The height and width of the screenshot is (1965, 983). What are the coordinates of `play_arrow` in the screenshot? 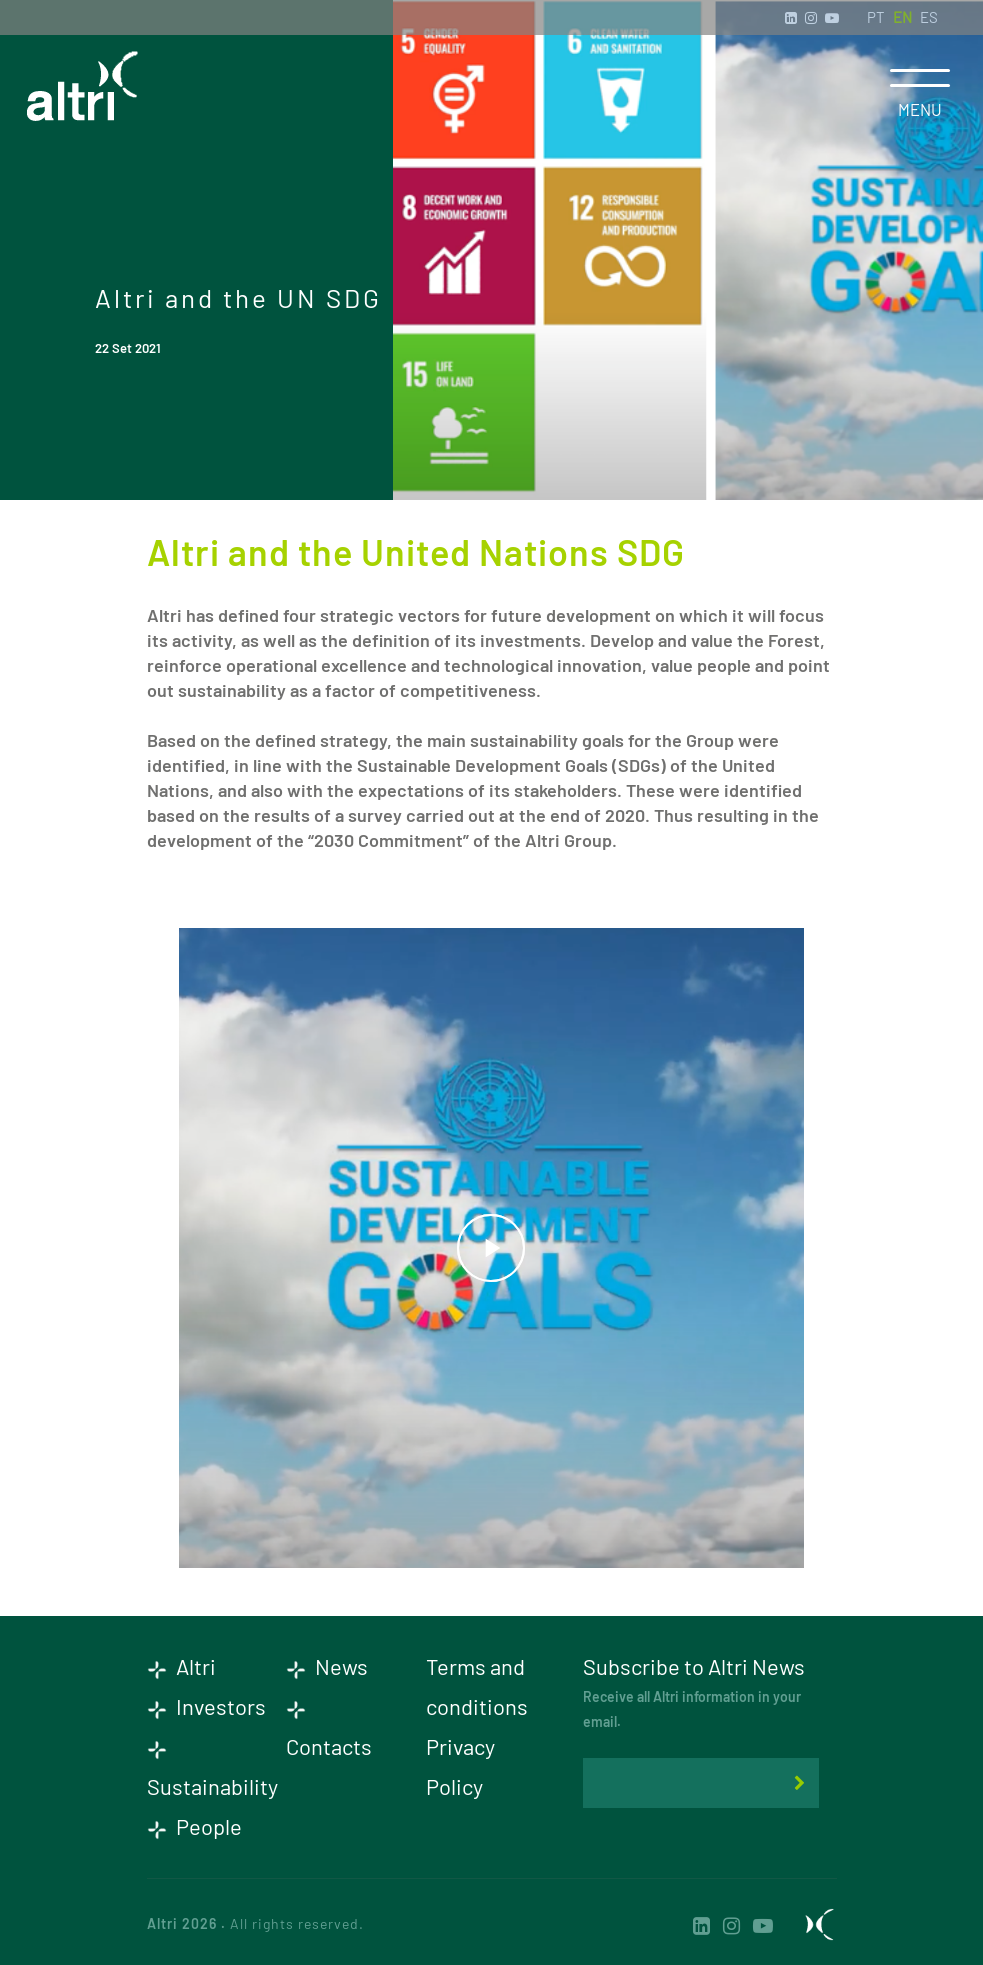 It's located at (491, 1248).